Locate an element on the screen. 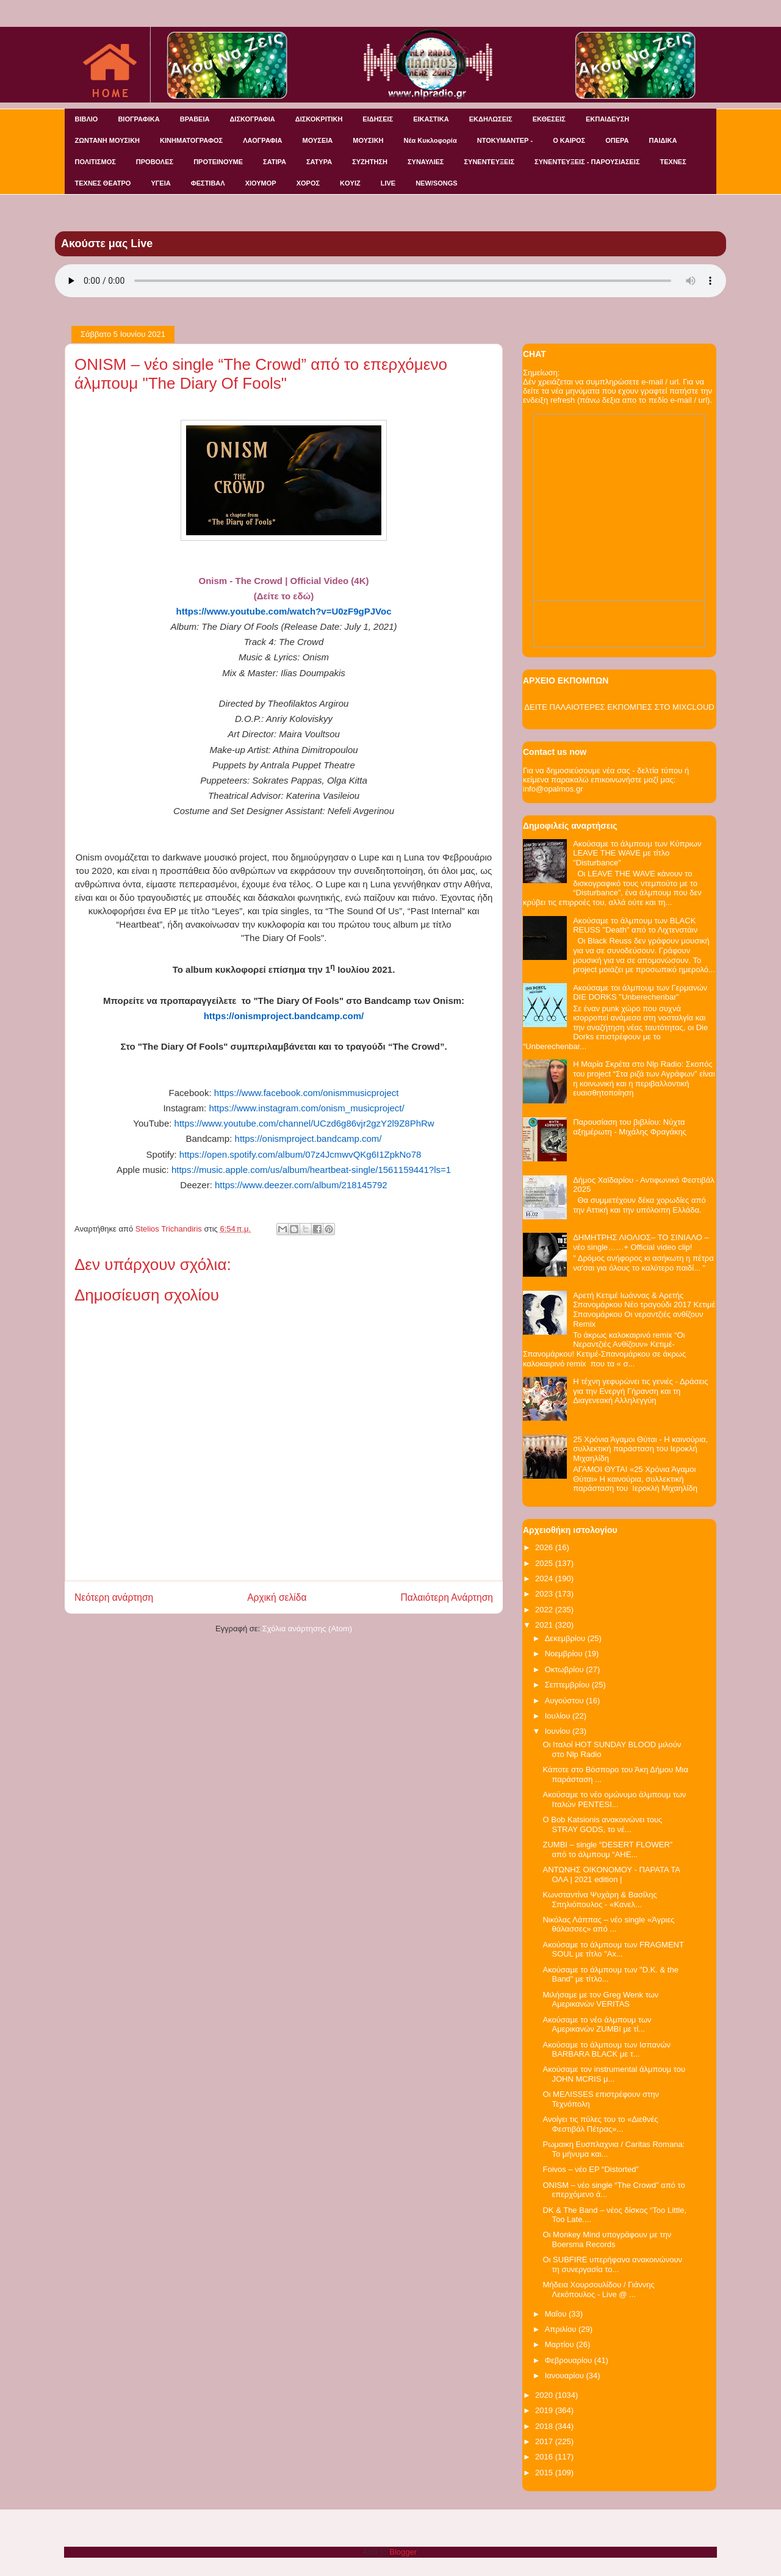 This screenshot has height=2576, width=781. O Bob Katsionis ανακοινώνει τους STRAY GODS, το νέ... is located at coordinates (602, 1824).